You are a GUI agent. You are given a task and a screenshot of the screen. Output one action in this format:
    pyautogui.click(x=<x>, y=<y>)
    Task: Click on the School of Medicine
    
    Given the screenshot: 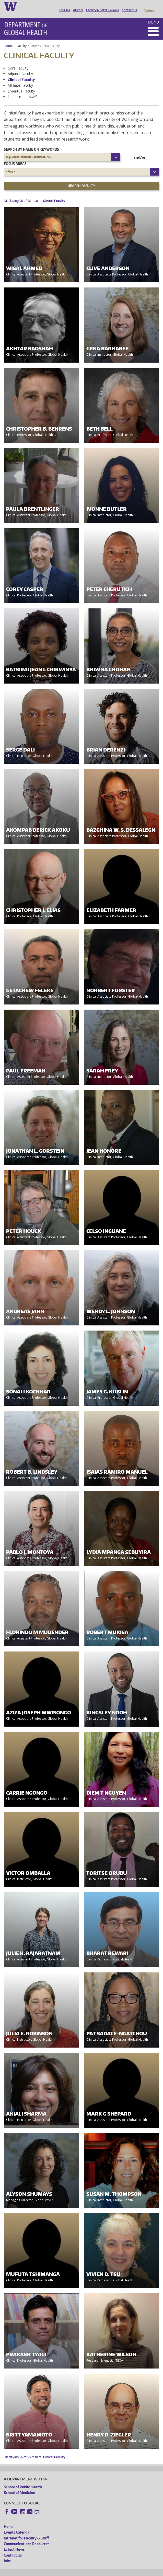 What is the action you would take?
    pyautogui.click(x=19, y=2485)
    